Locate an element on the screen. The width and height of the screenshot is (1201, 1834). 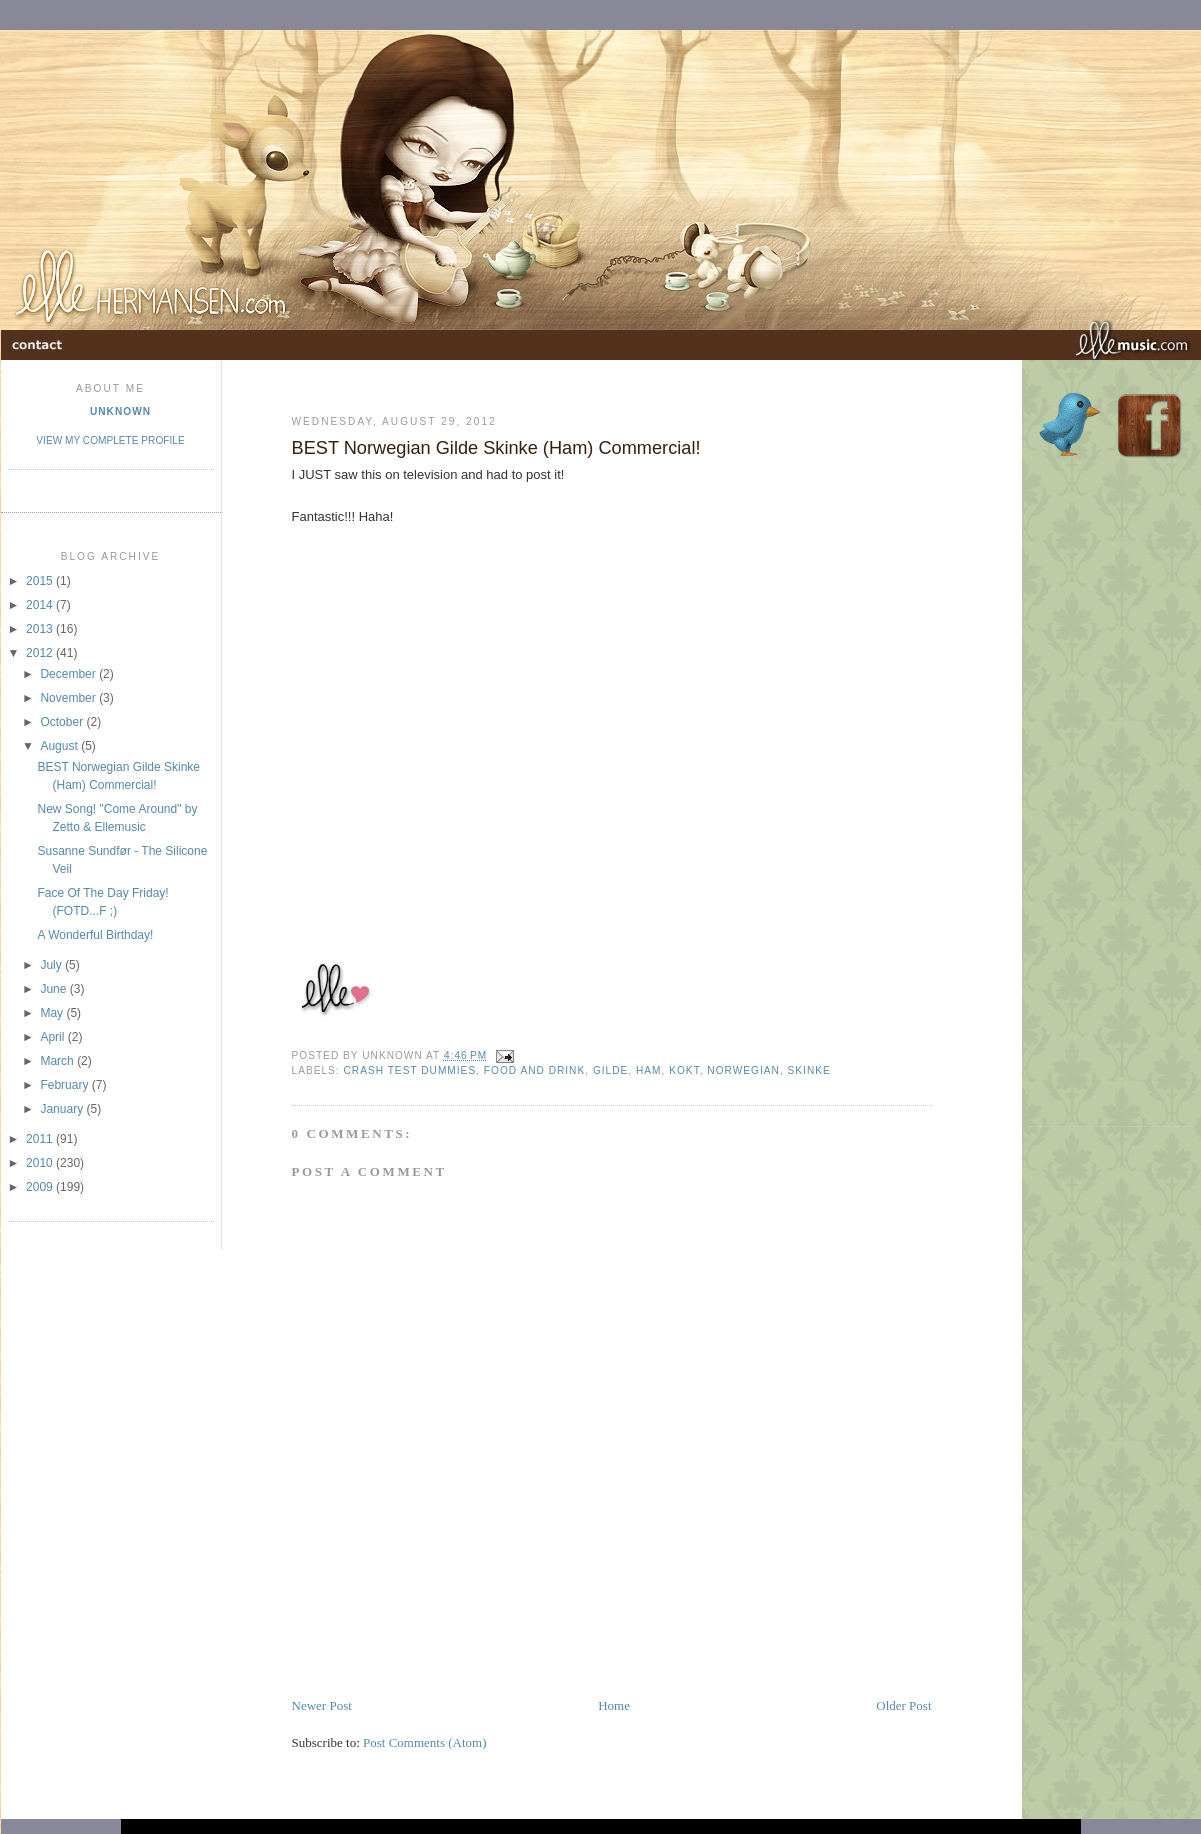
ham is located at coordinates (649, 1070).